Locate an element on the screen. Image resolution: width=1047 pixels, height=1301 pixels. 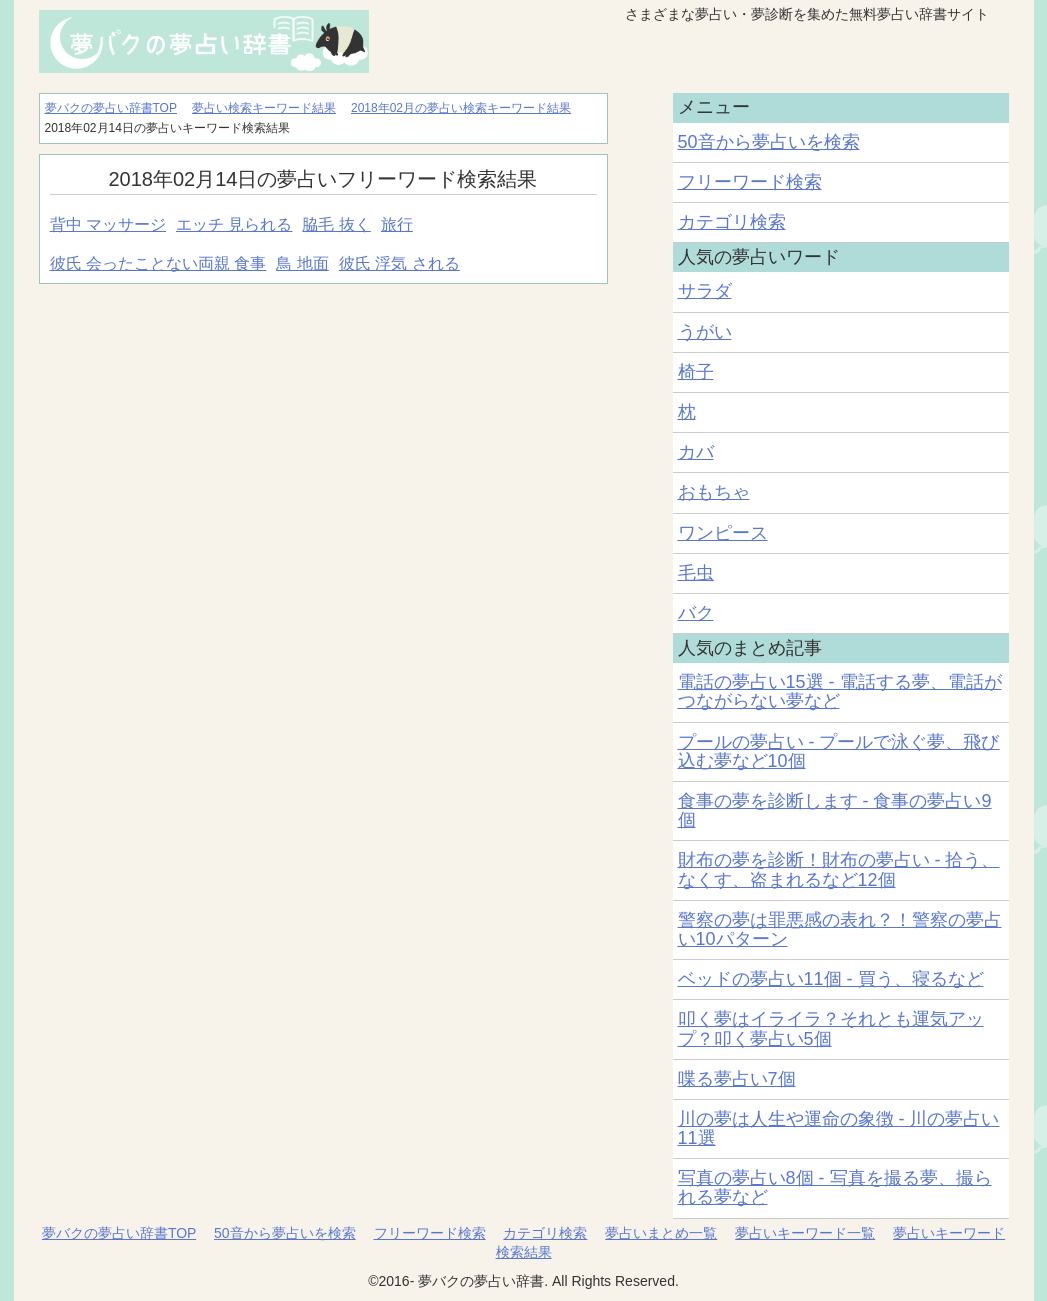
川の夢は人生や運命の象徴 - 川の夢占い11選 is located at coordinates (839, 1128).